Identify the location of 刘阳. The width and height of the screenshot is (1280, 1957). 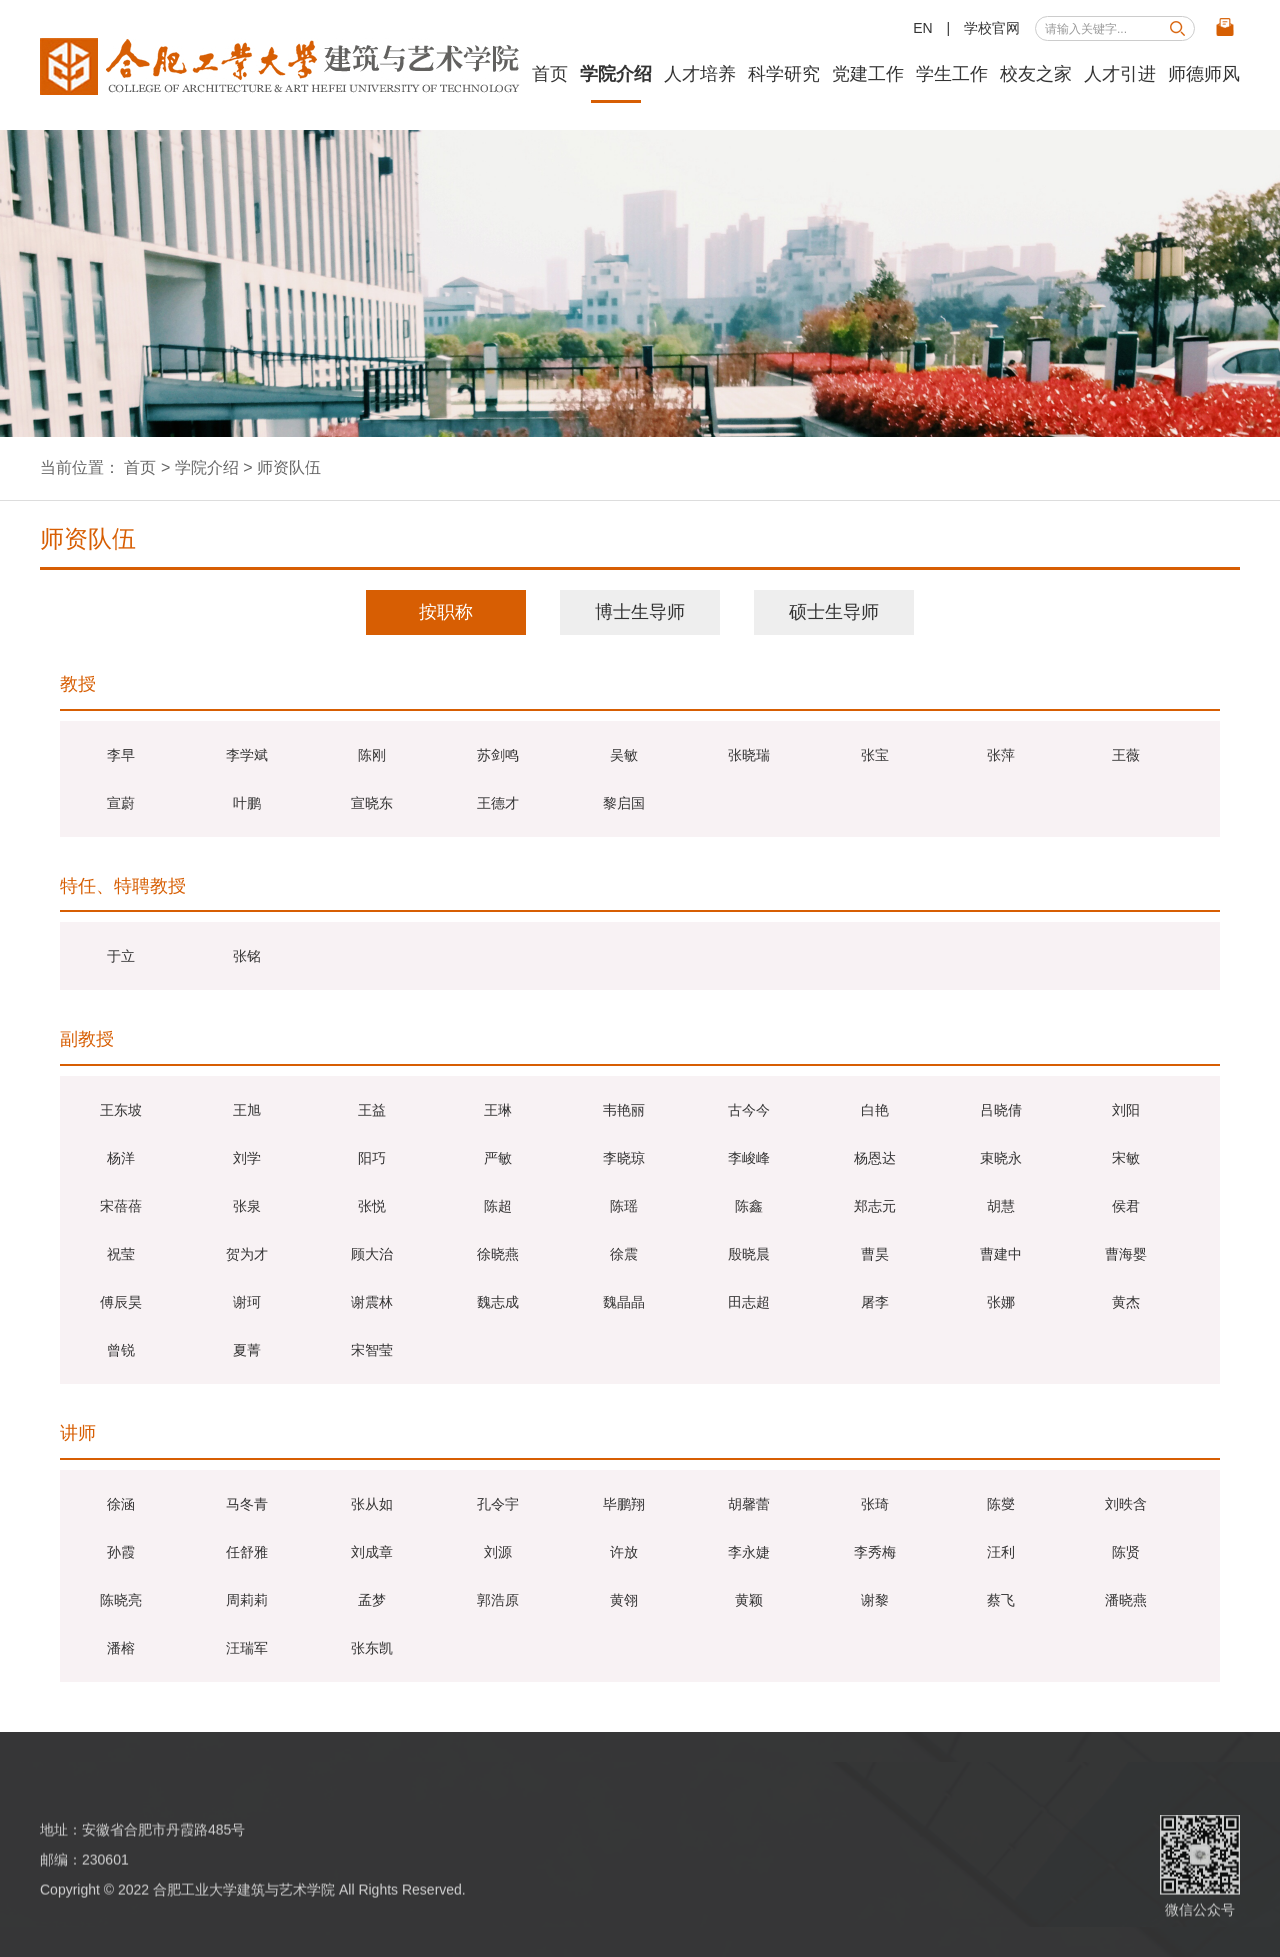
(1126, 1110).